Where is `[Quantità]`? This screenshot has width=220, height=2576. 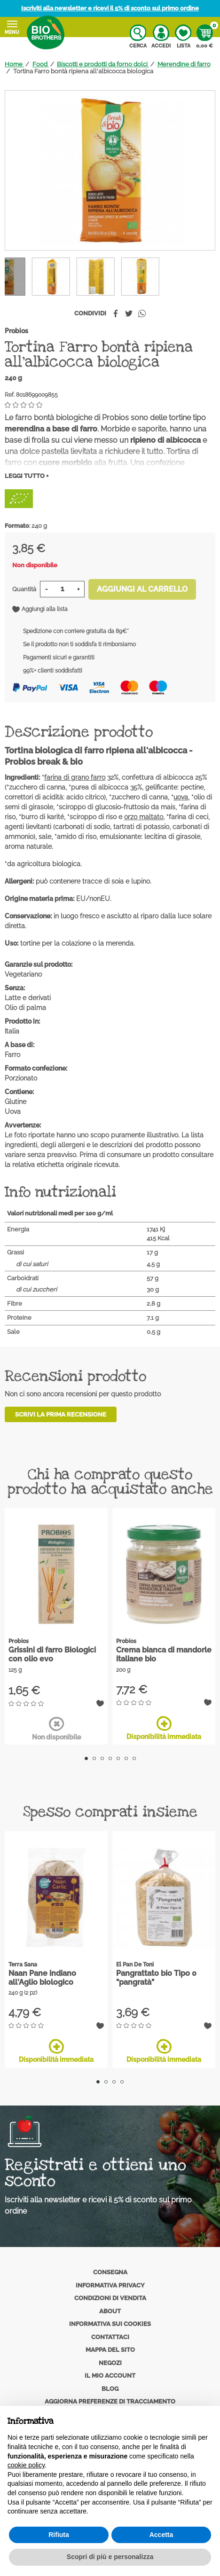 [Quantità] is located at coordinates (62, 589).